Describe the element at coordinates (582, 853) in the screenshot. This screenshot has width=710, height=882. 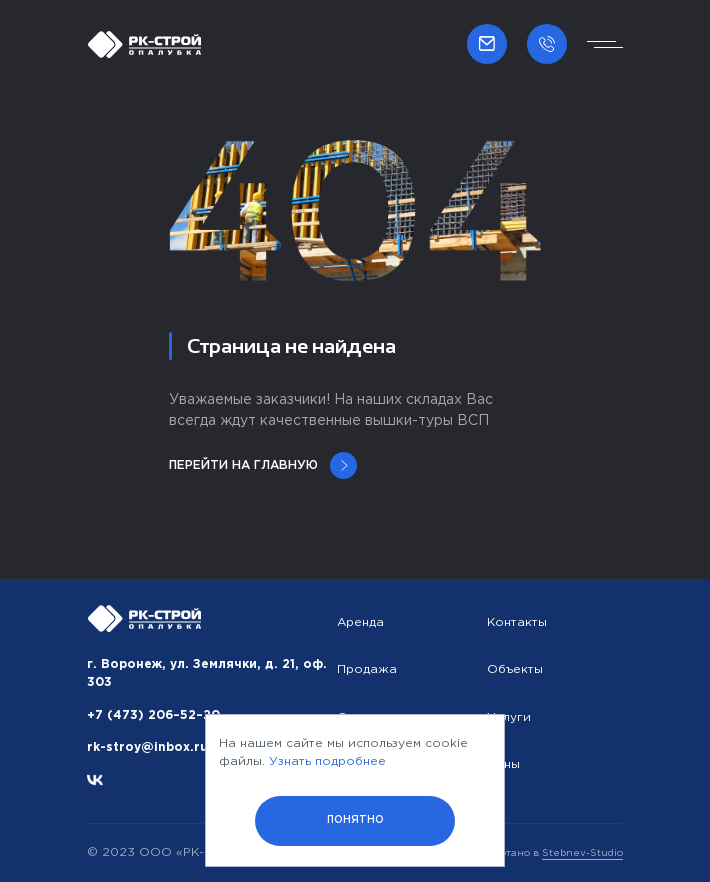
I see `Stebnev-Studio` at that location.